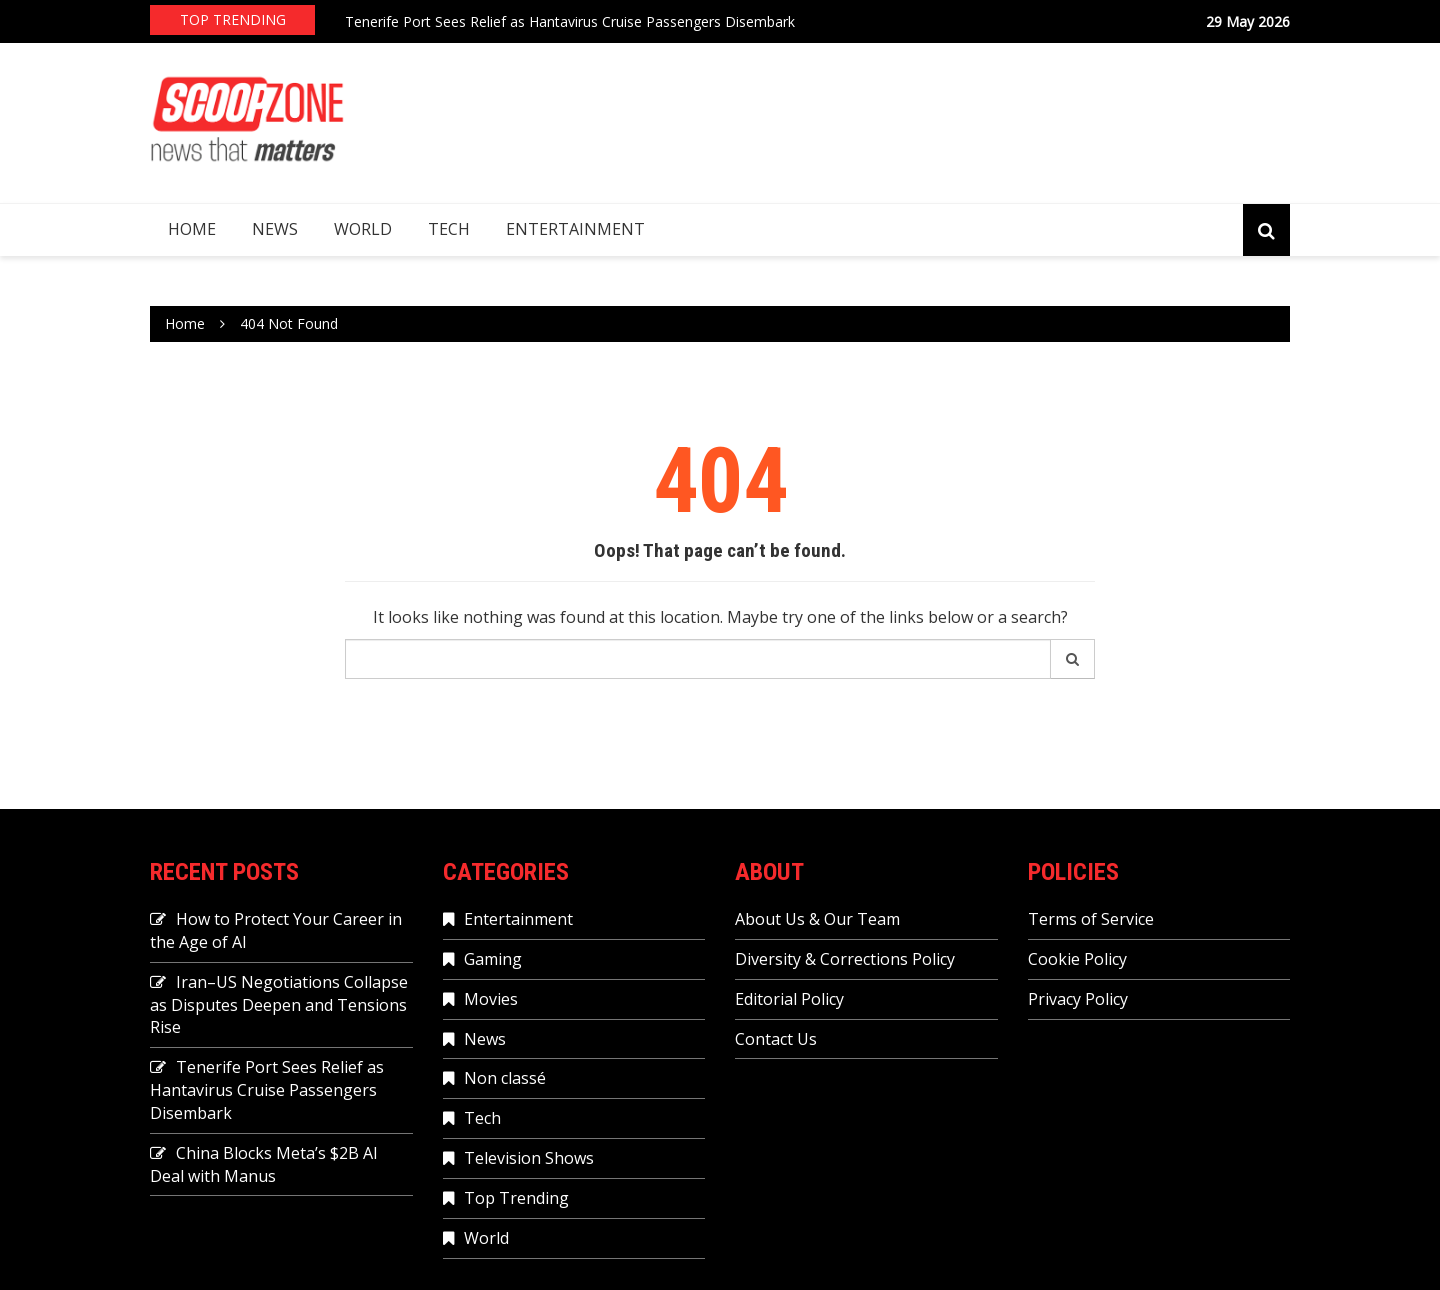  What do you see at coordinates (845, 959) in the screenshot?
I see `Diversity & Corrections Policy` at bounding box center [845, 959].